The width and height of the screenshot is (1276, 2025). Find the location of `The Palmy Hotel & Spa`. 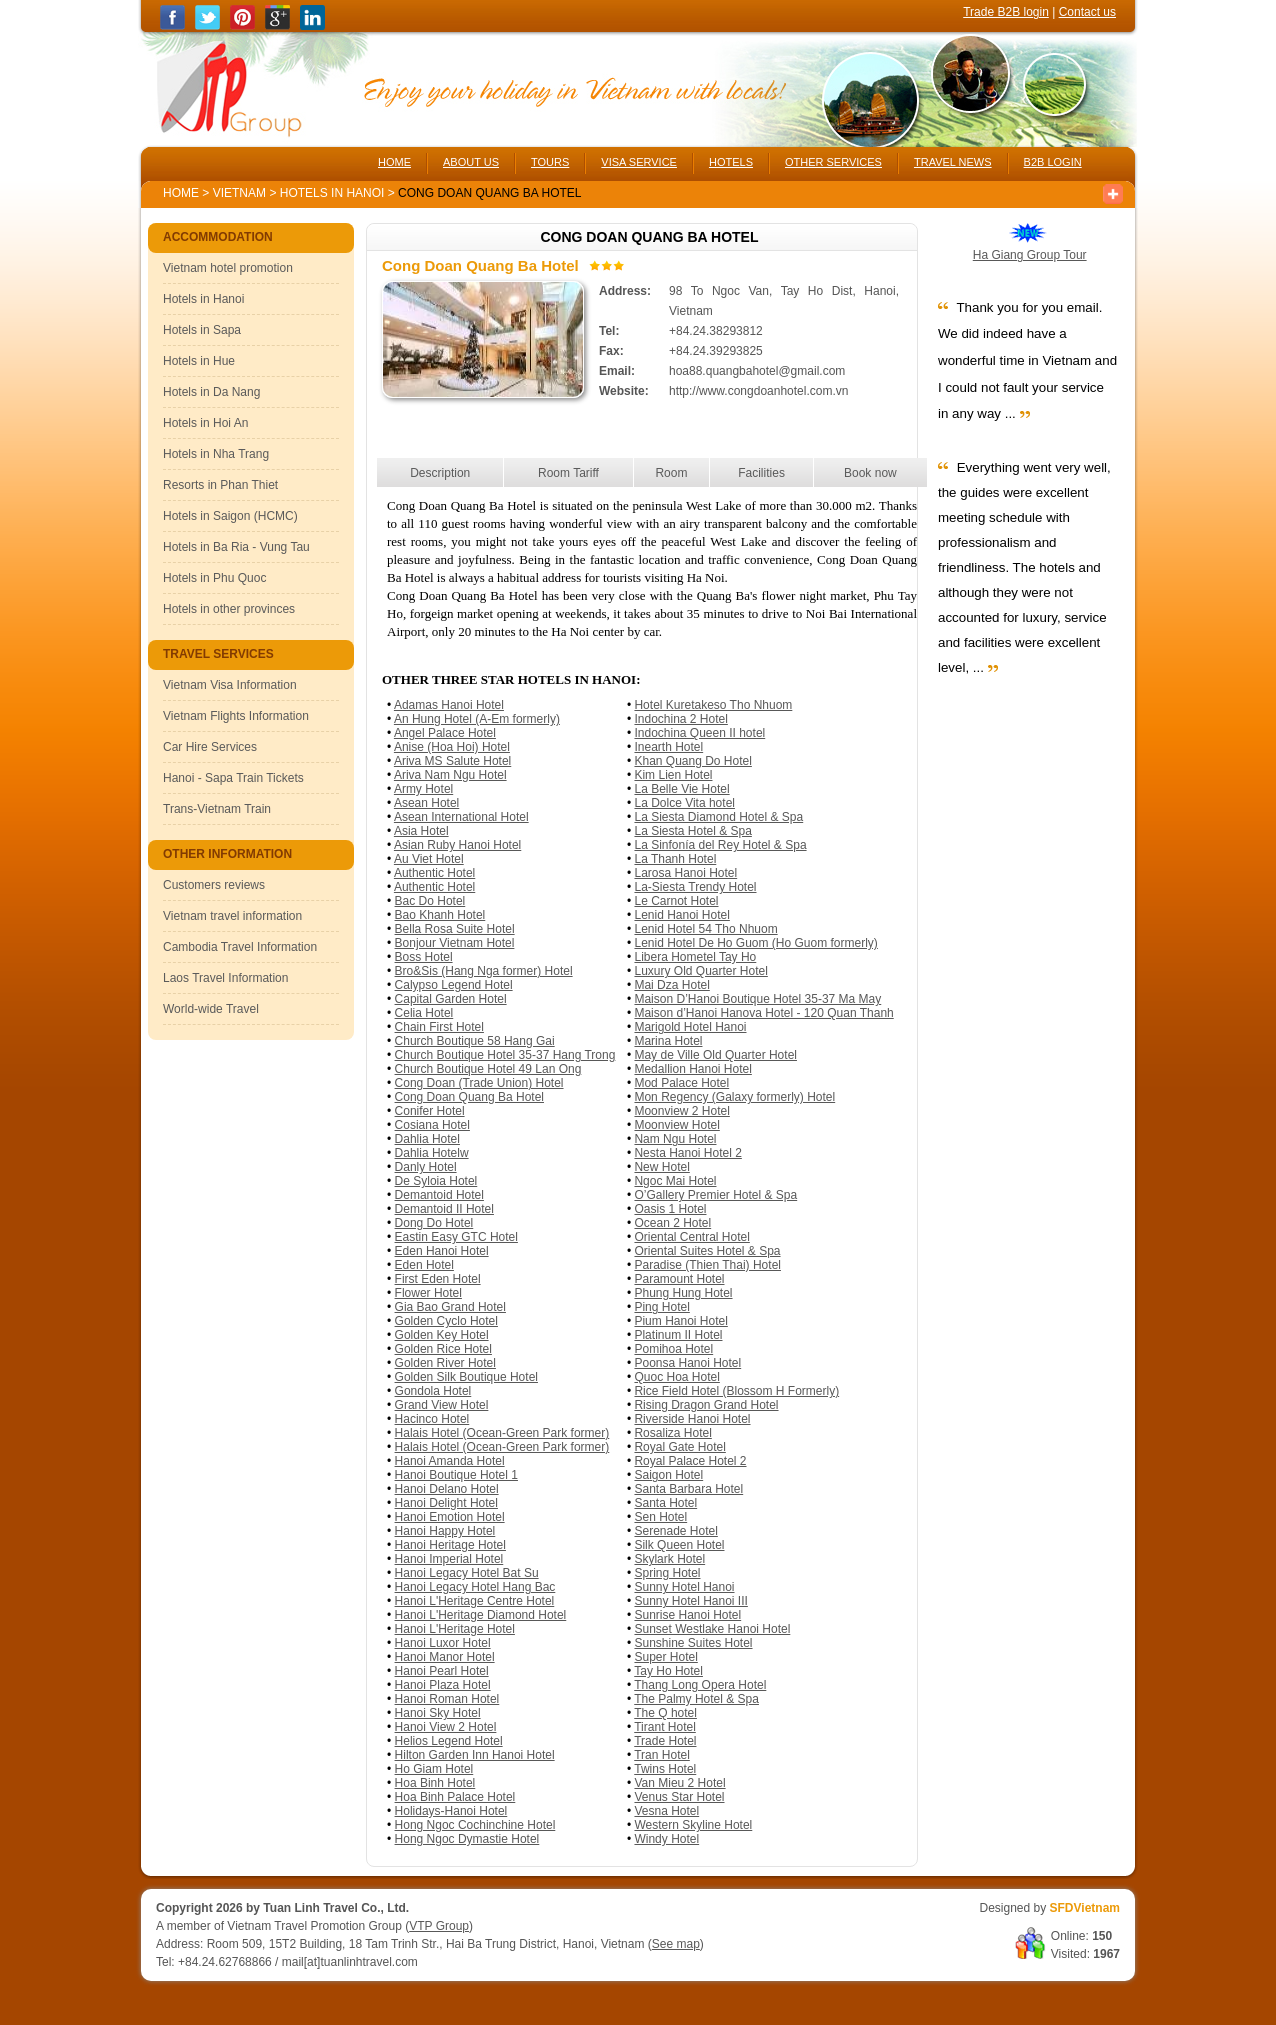

The Palmy Hotel & Spa is located at coordinates (696, 1699).